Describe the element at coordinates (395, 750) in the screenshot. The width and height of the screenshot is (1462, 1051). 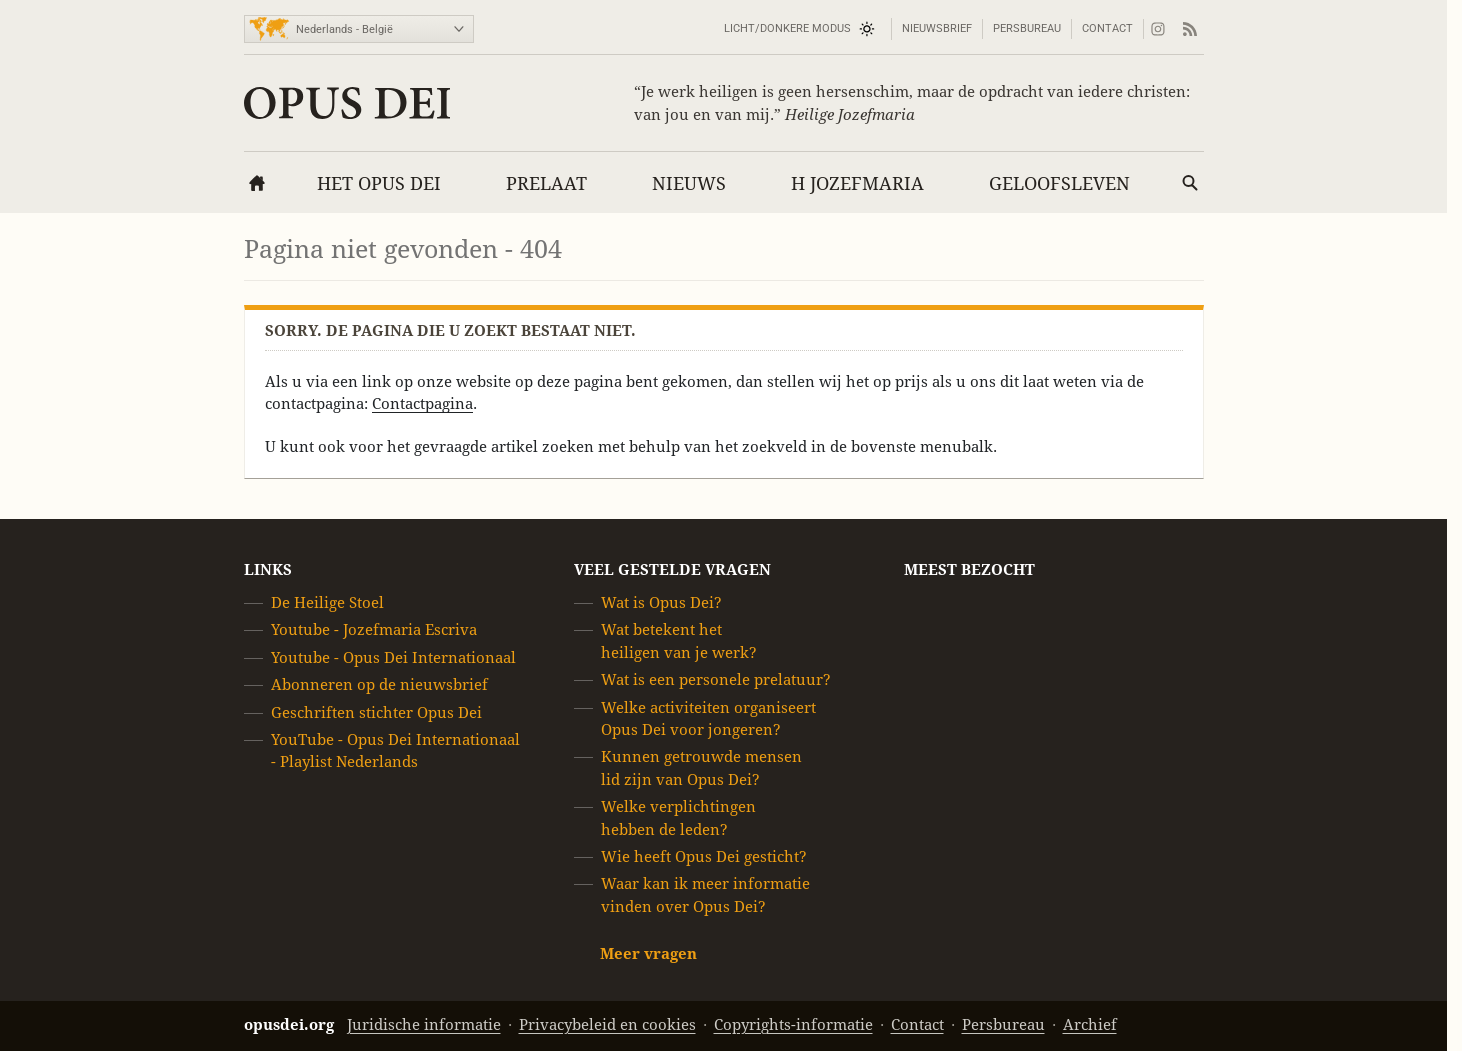
I see `YouTube - Opus Dei Internationaal - Playlist Nederlands` at that location.